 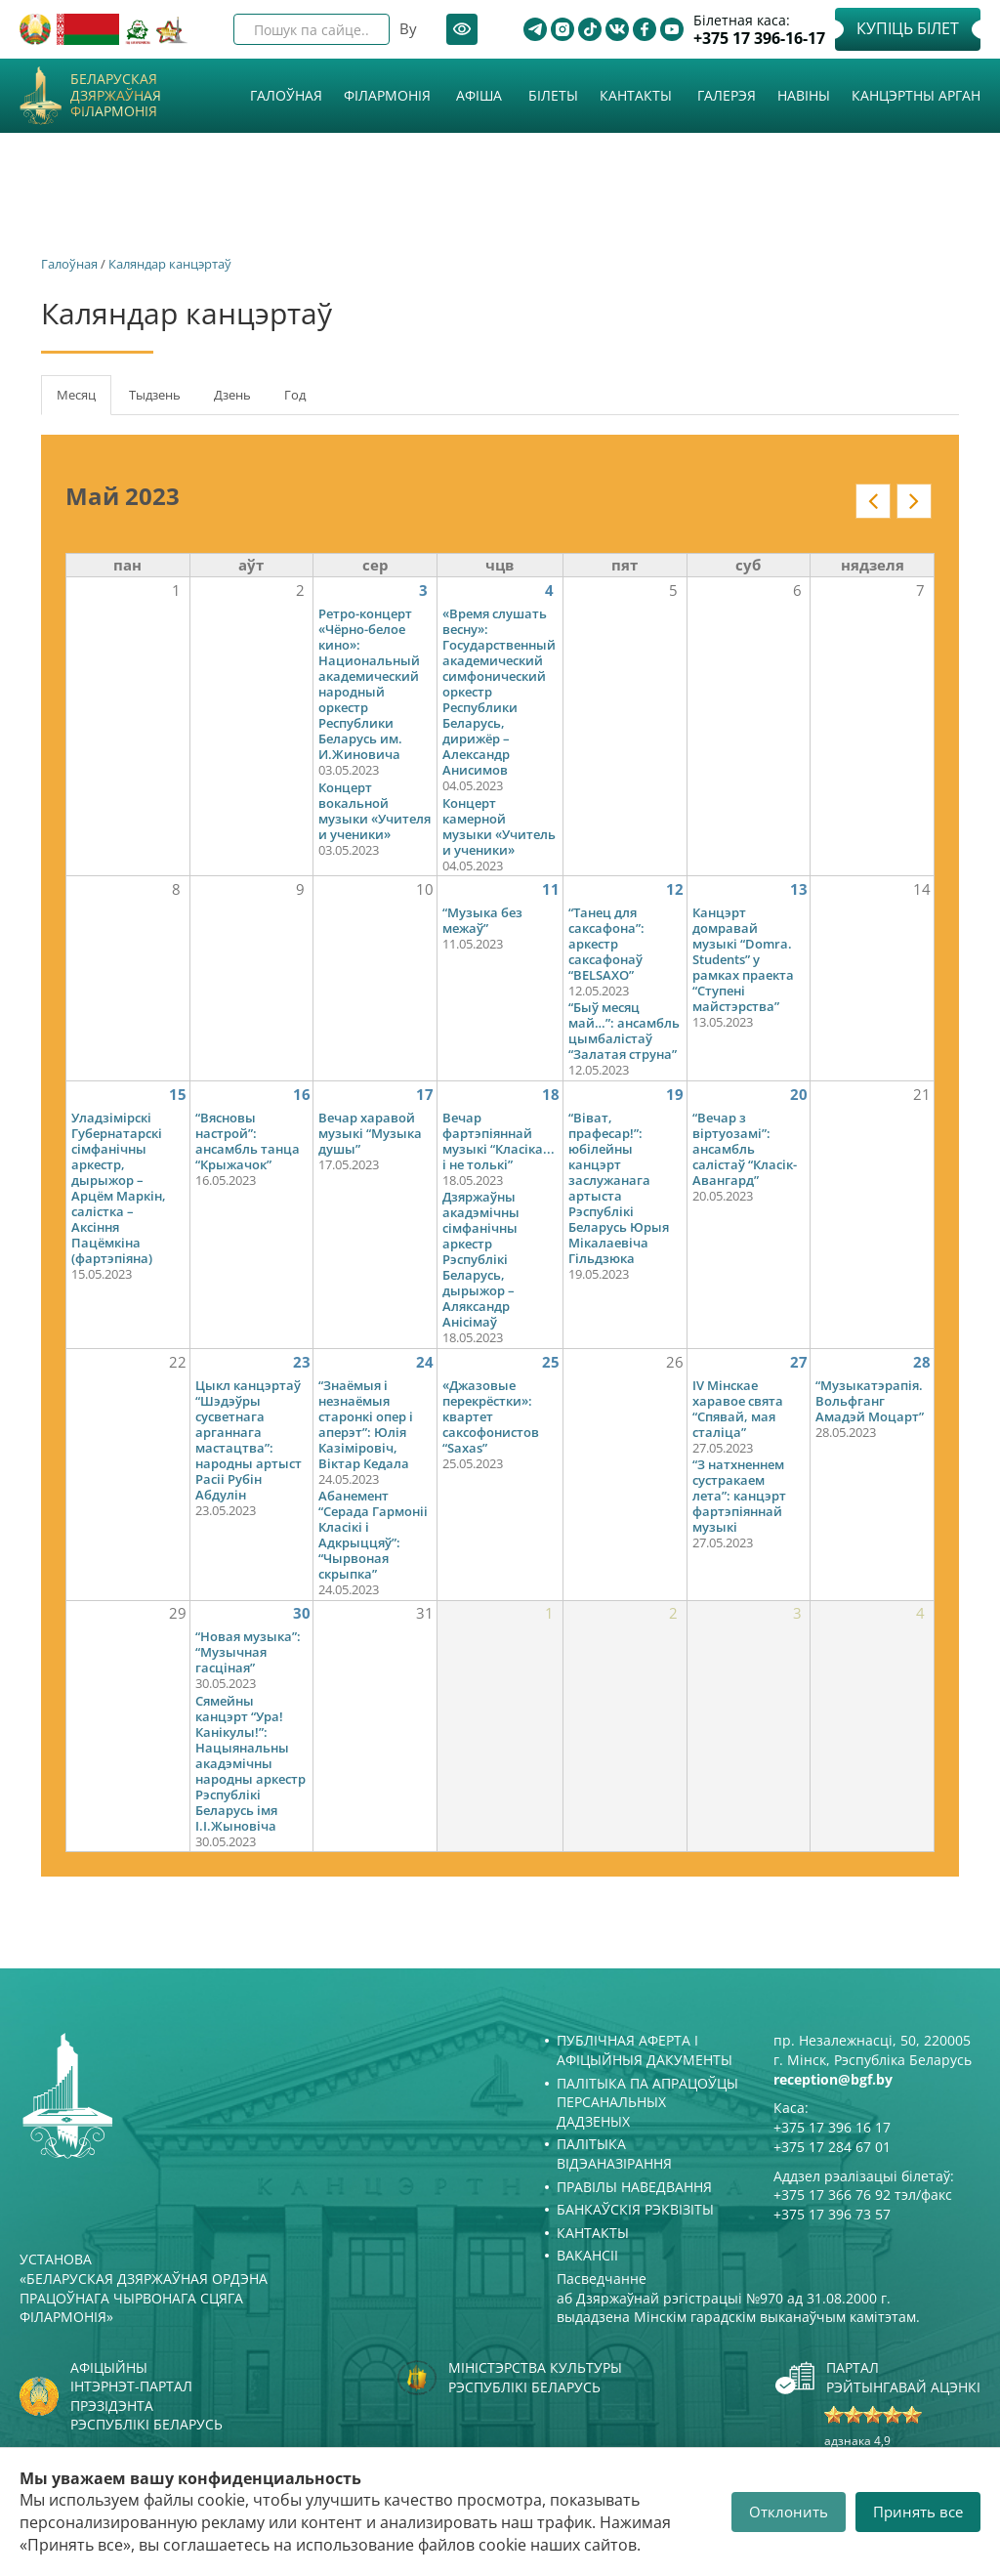 I want to click on +375 17 396-16-17, so click(x=759, y=38).